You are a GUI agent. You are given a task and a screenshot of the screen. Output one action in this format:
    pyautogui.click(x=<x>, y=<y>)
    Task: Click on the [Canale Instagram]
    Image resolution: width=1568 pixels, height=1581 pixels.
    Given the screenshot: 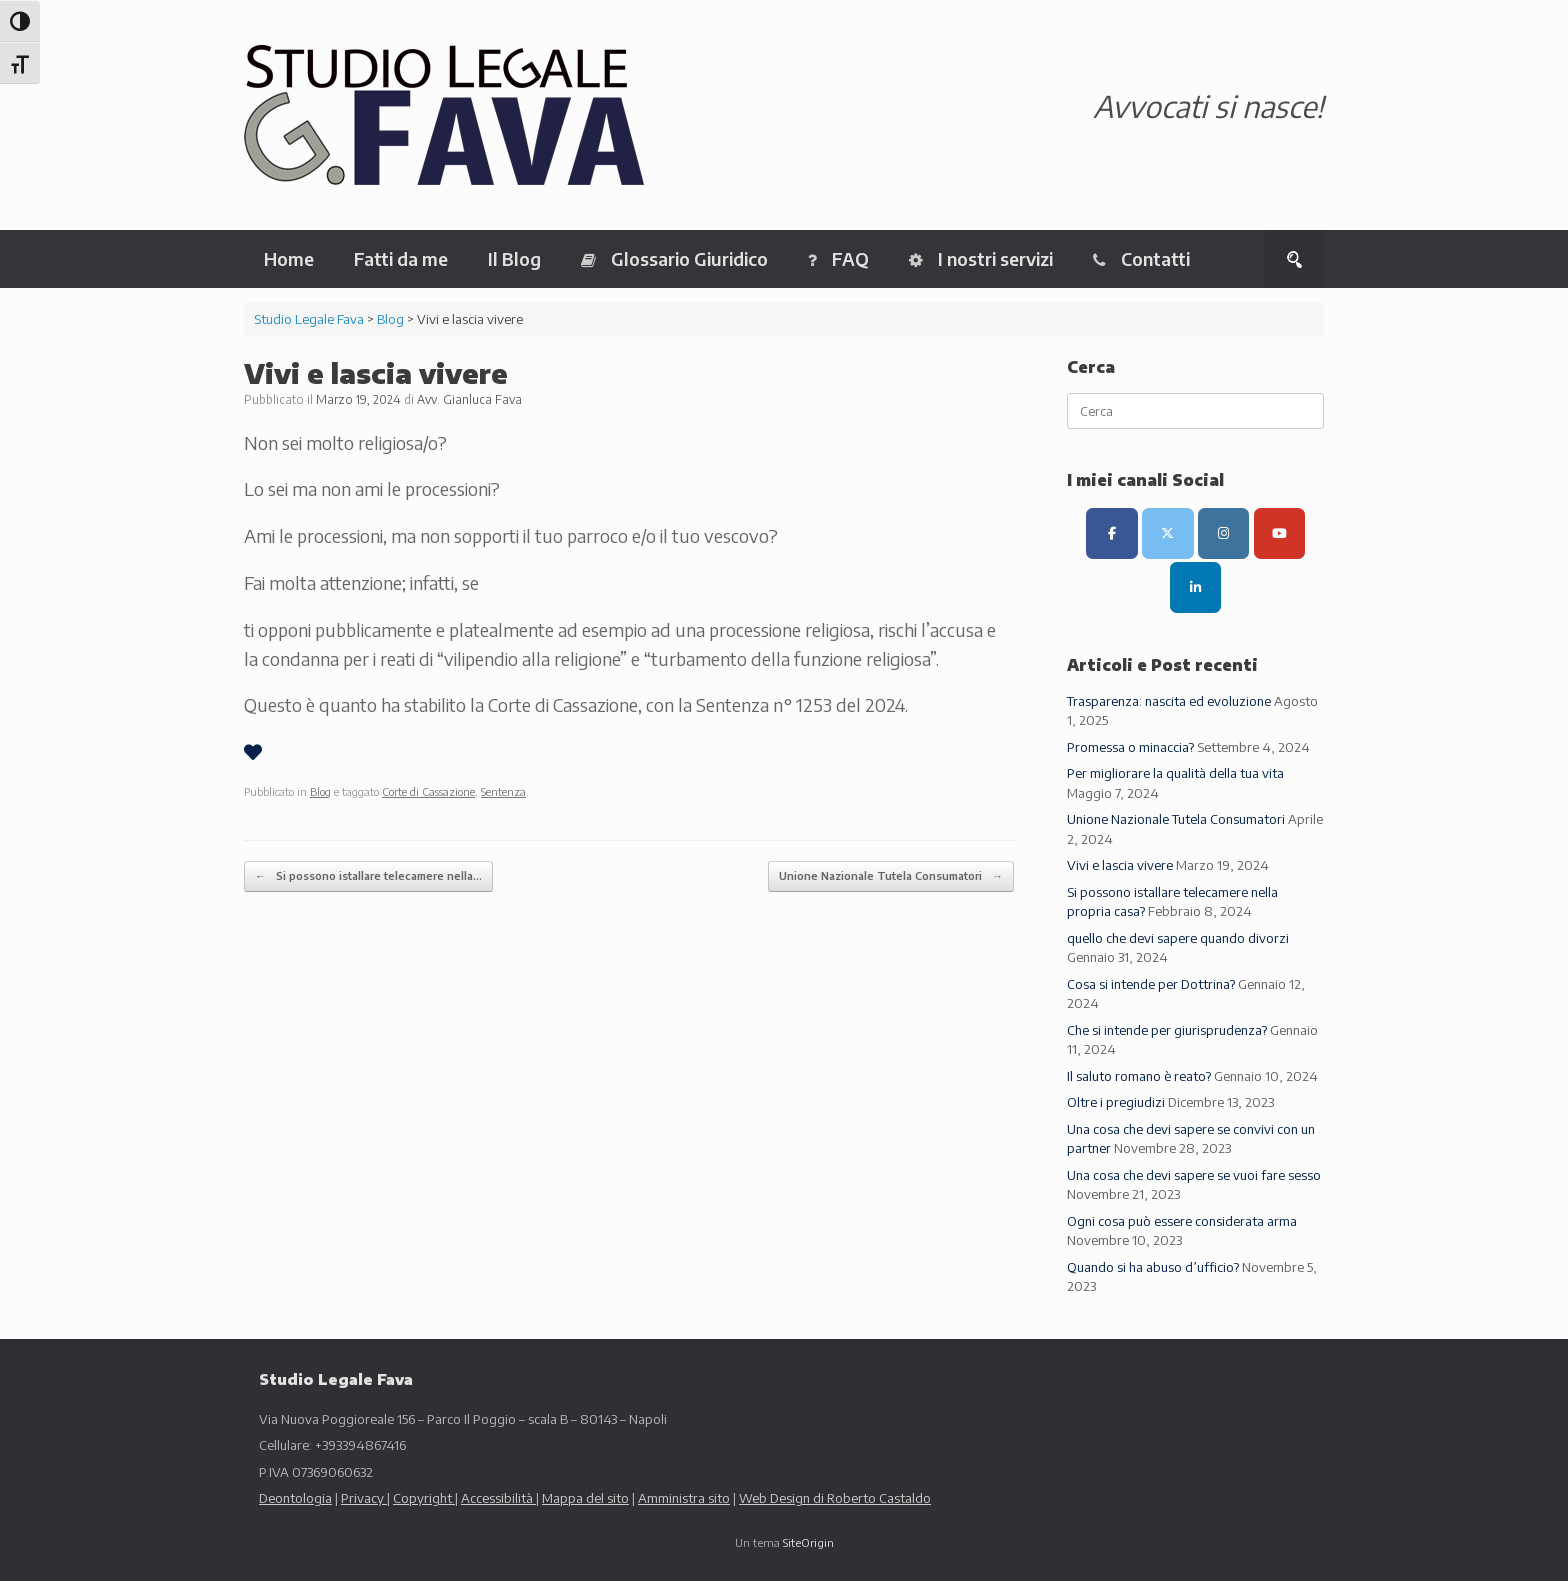 What is the action you would take?
    pyautogui.click(x=1223, y=533)
    